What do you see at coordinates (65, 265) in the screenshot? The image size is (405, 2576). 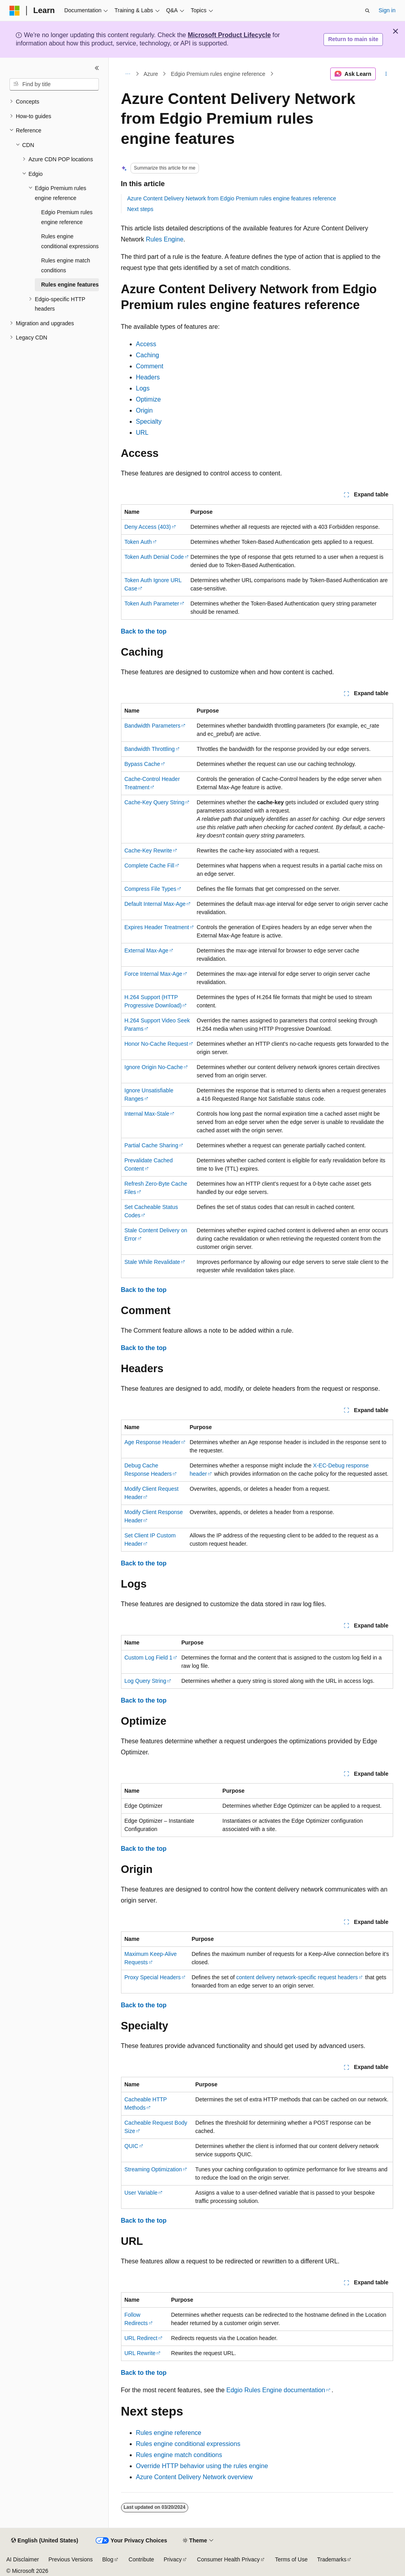 I see `Rules engine match conditions [treeitem]` at bounding box center [65, 265].